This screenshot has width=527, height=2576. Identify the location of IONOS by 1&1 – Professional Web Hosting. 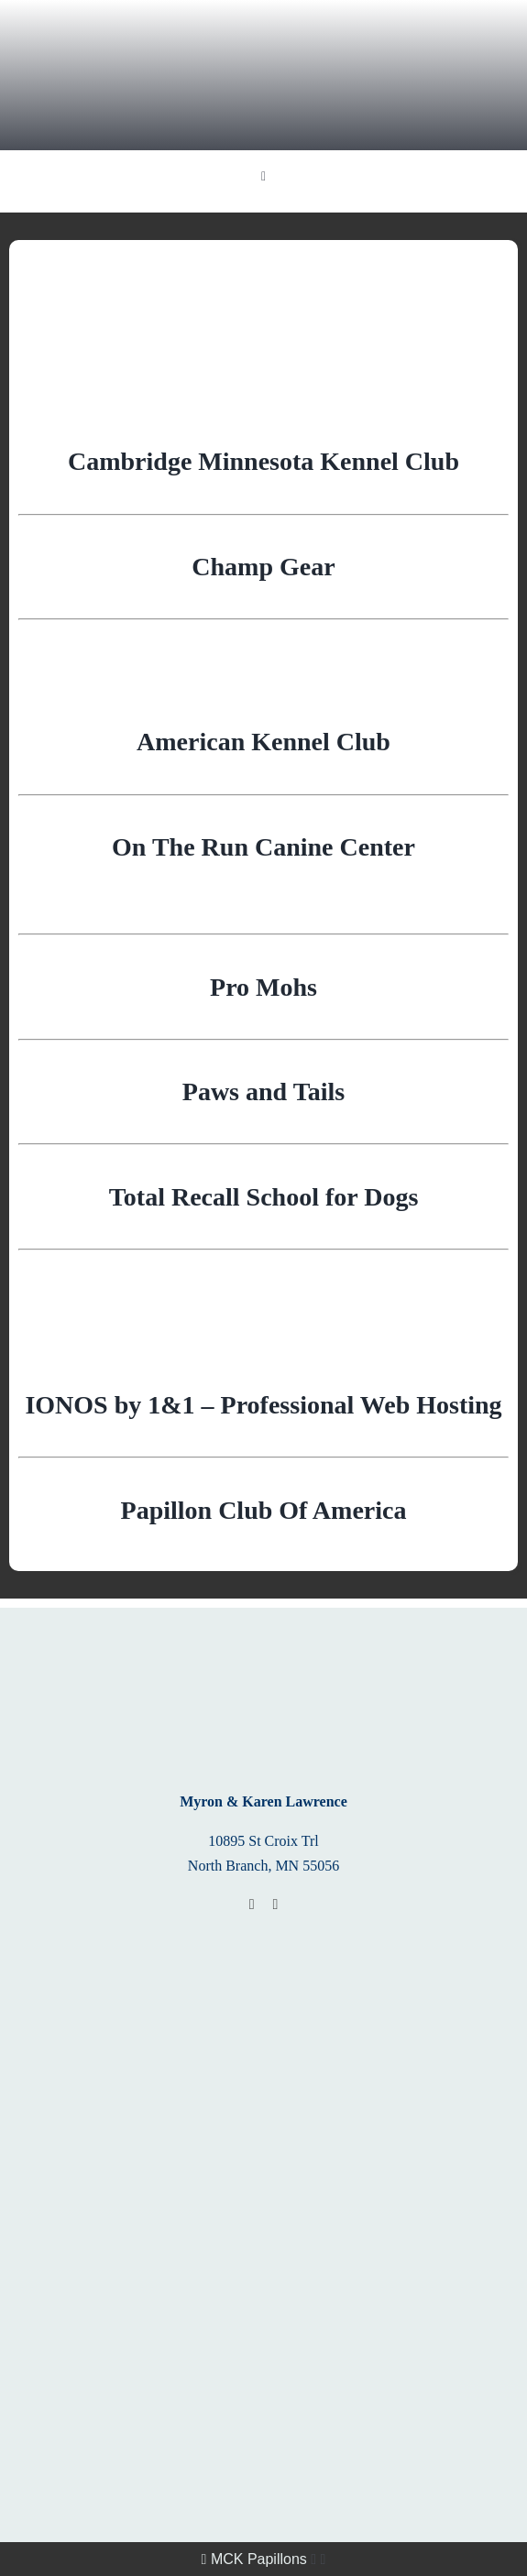
(263, 1405).